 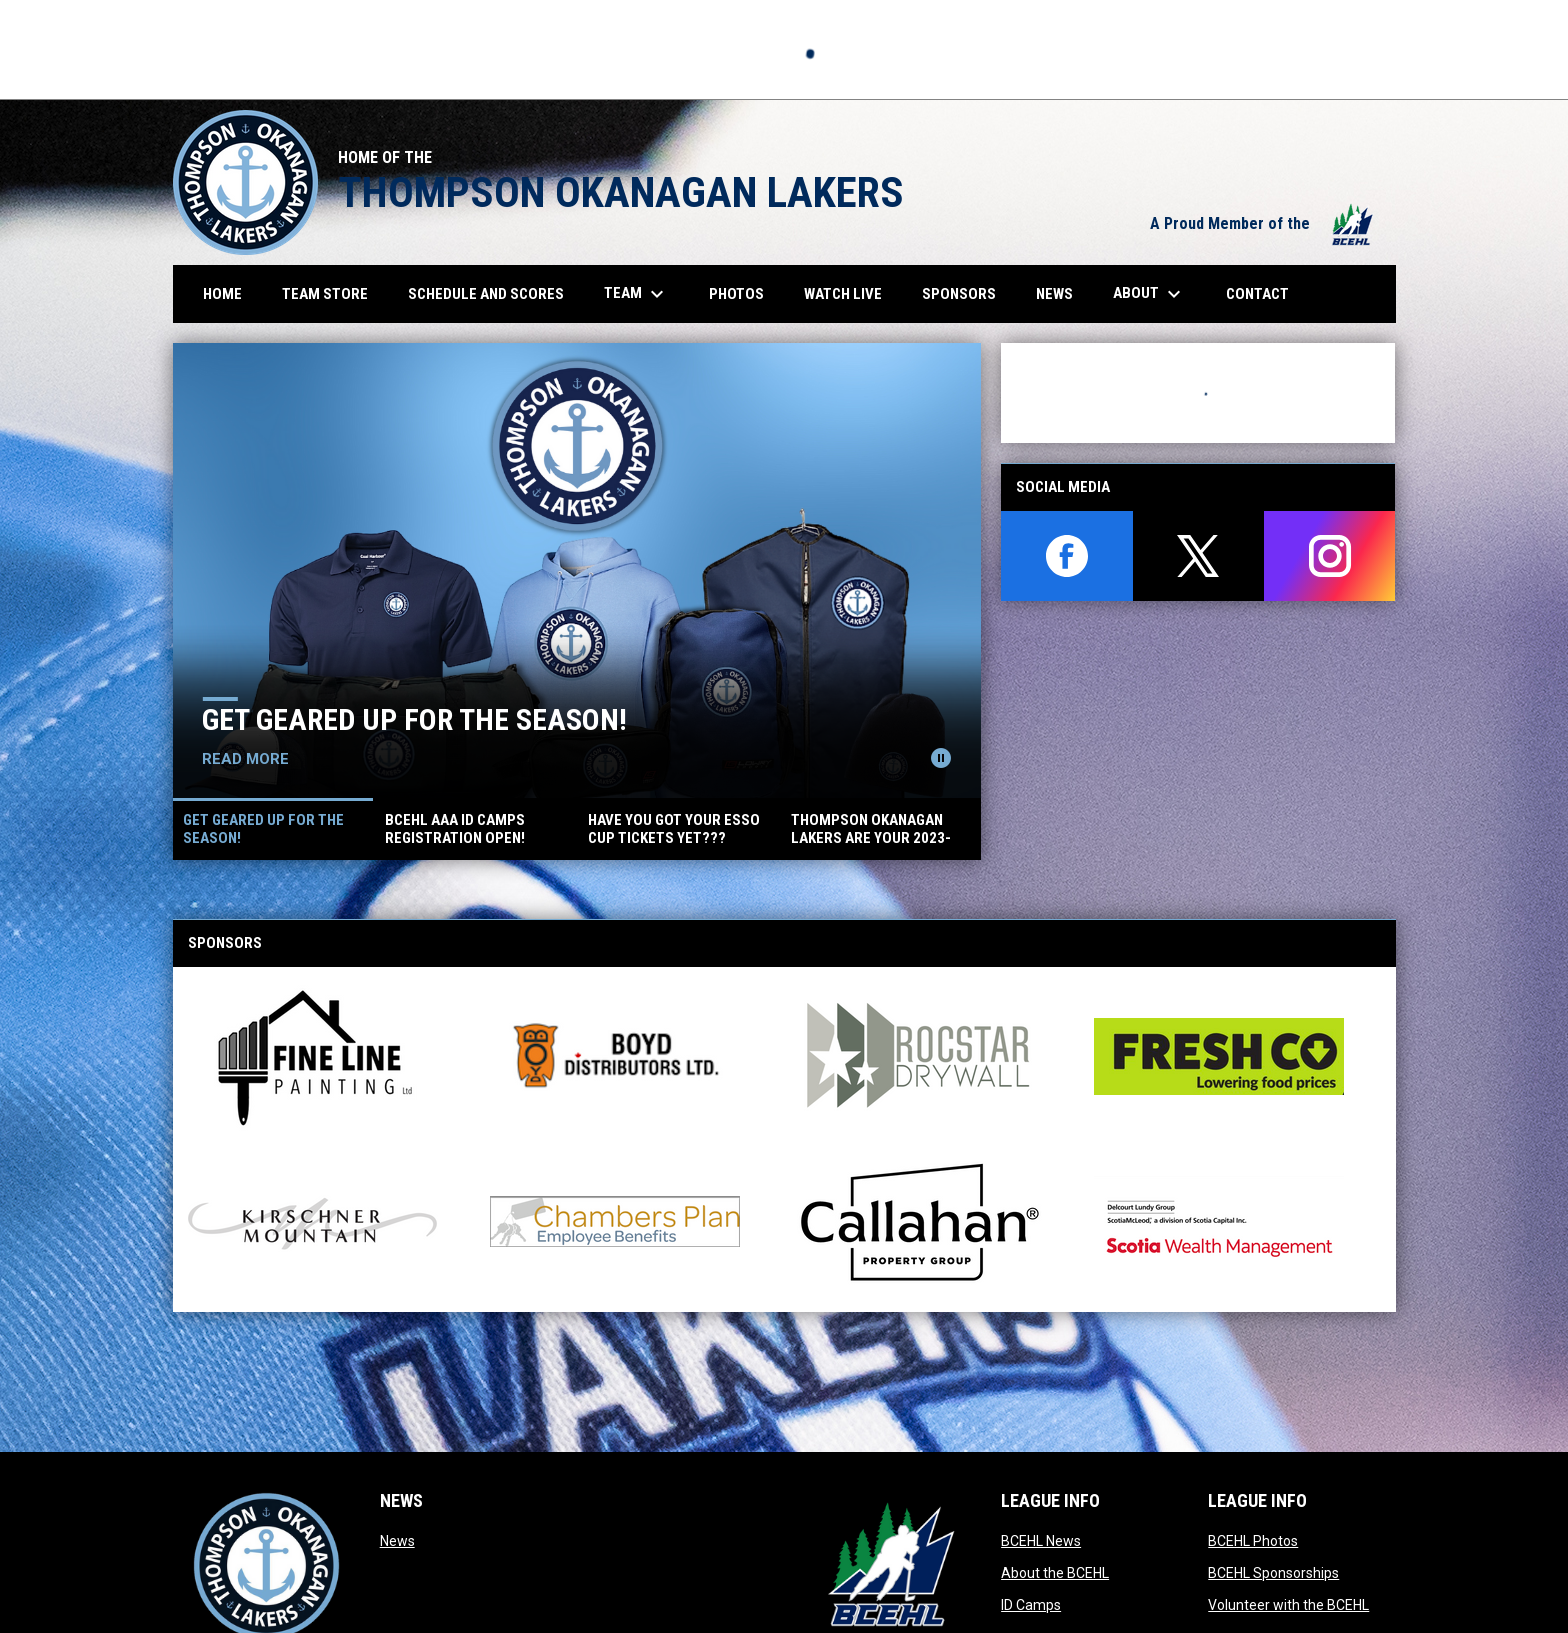 I want to click on Schedule and Scores [menuitem], so click(x=493, y=293).